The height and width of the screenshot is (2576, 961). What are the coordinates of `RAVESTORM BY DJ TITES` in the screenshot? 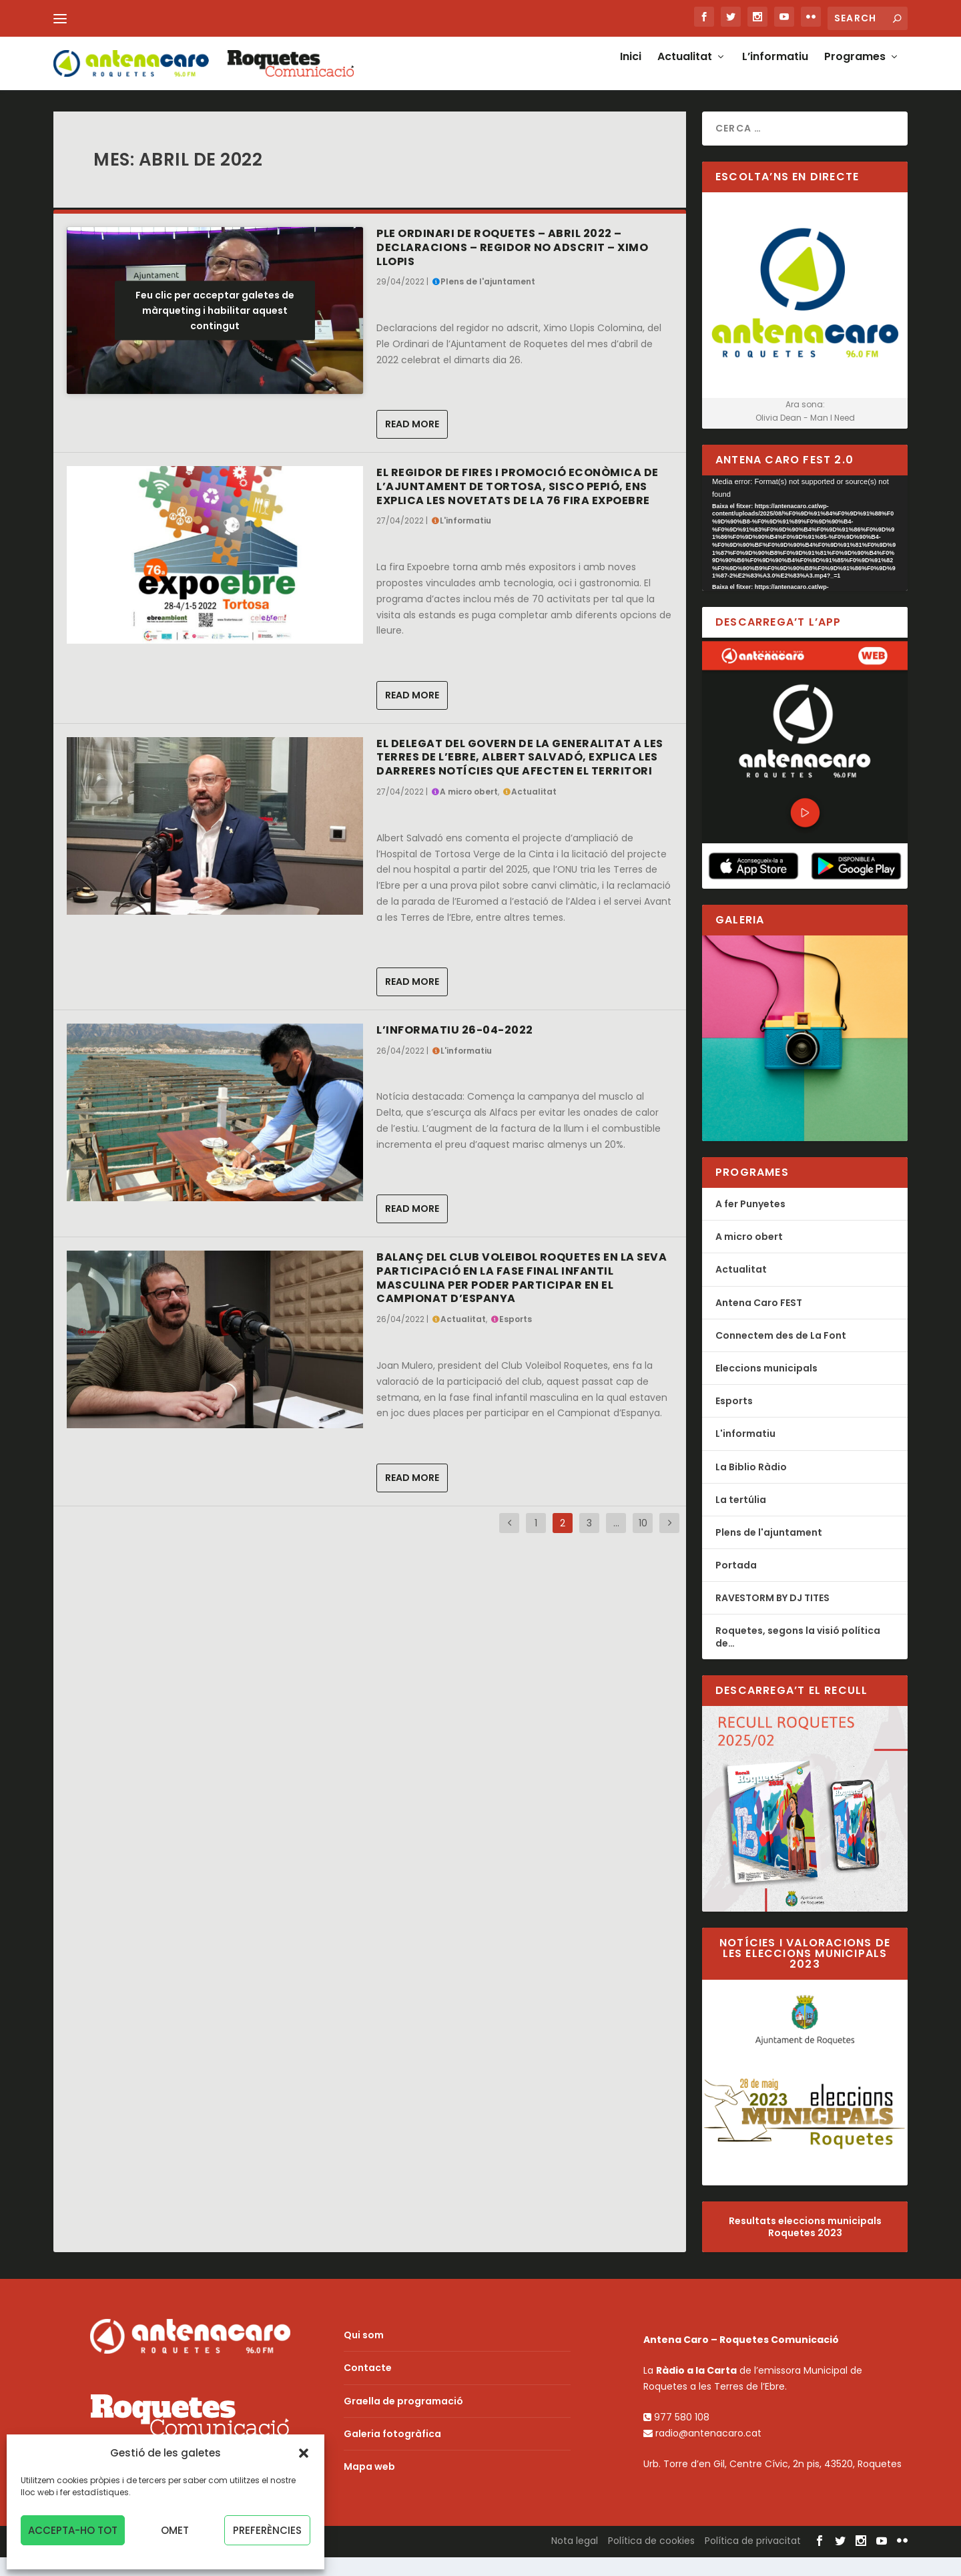 It's located at (772, 1616).